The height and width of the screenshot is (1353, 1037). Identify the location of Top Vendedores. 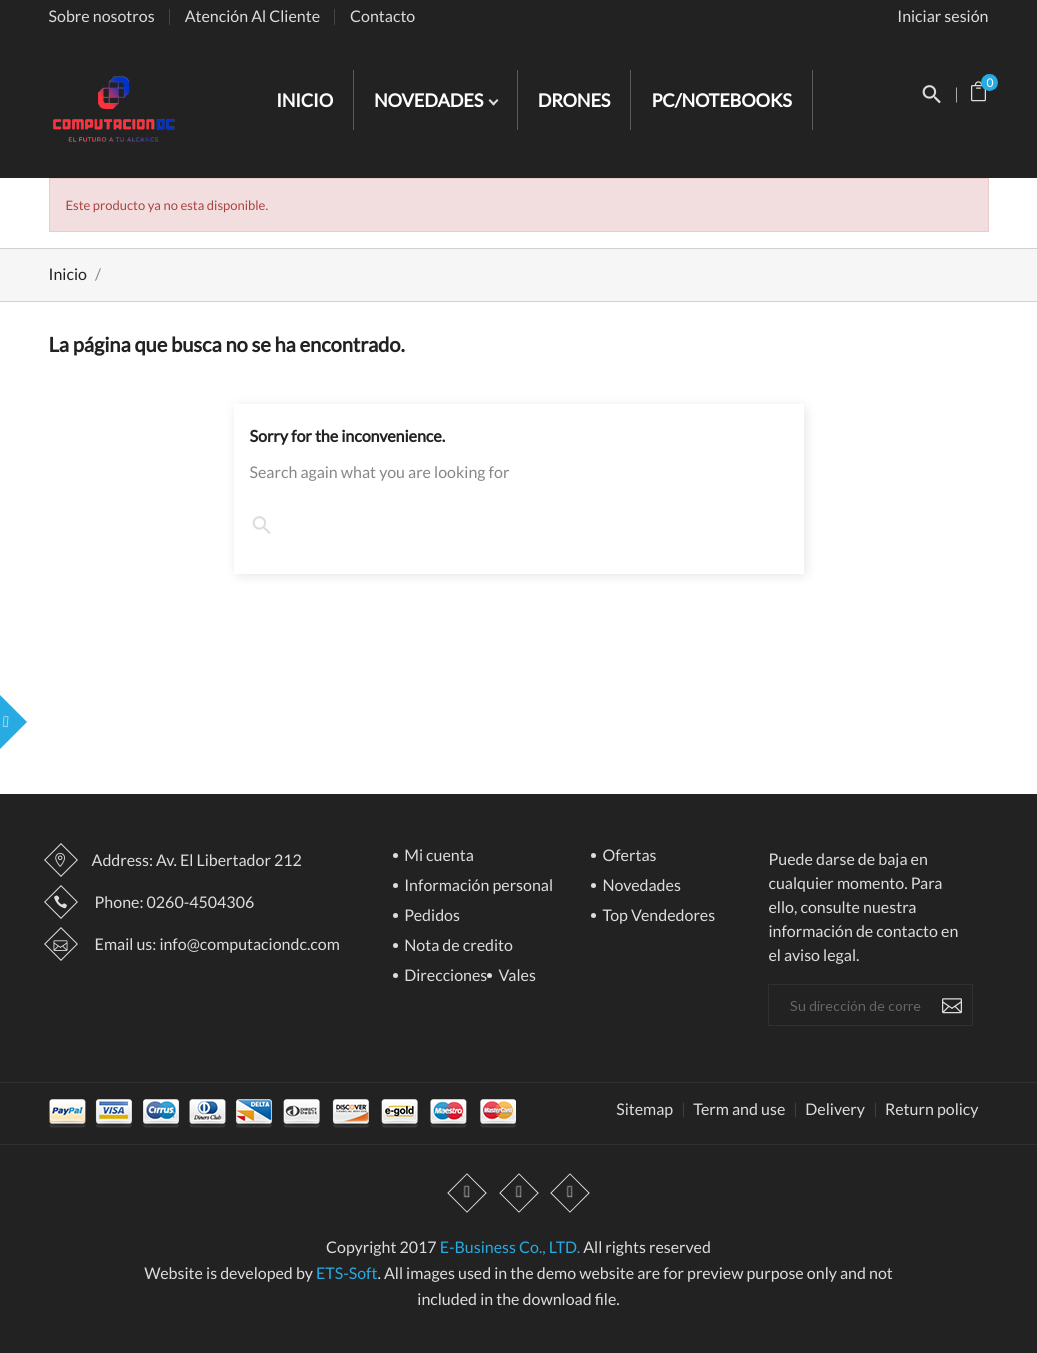
(657, 916).